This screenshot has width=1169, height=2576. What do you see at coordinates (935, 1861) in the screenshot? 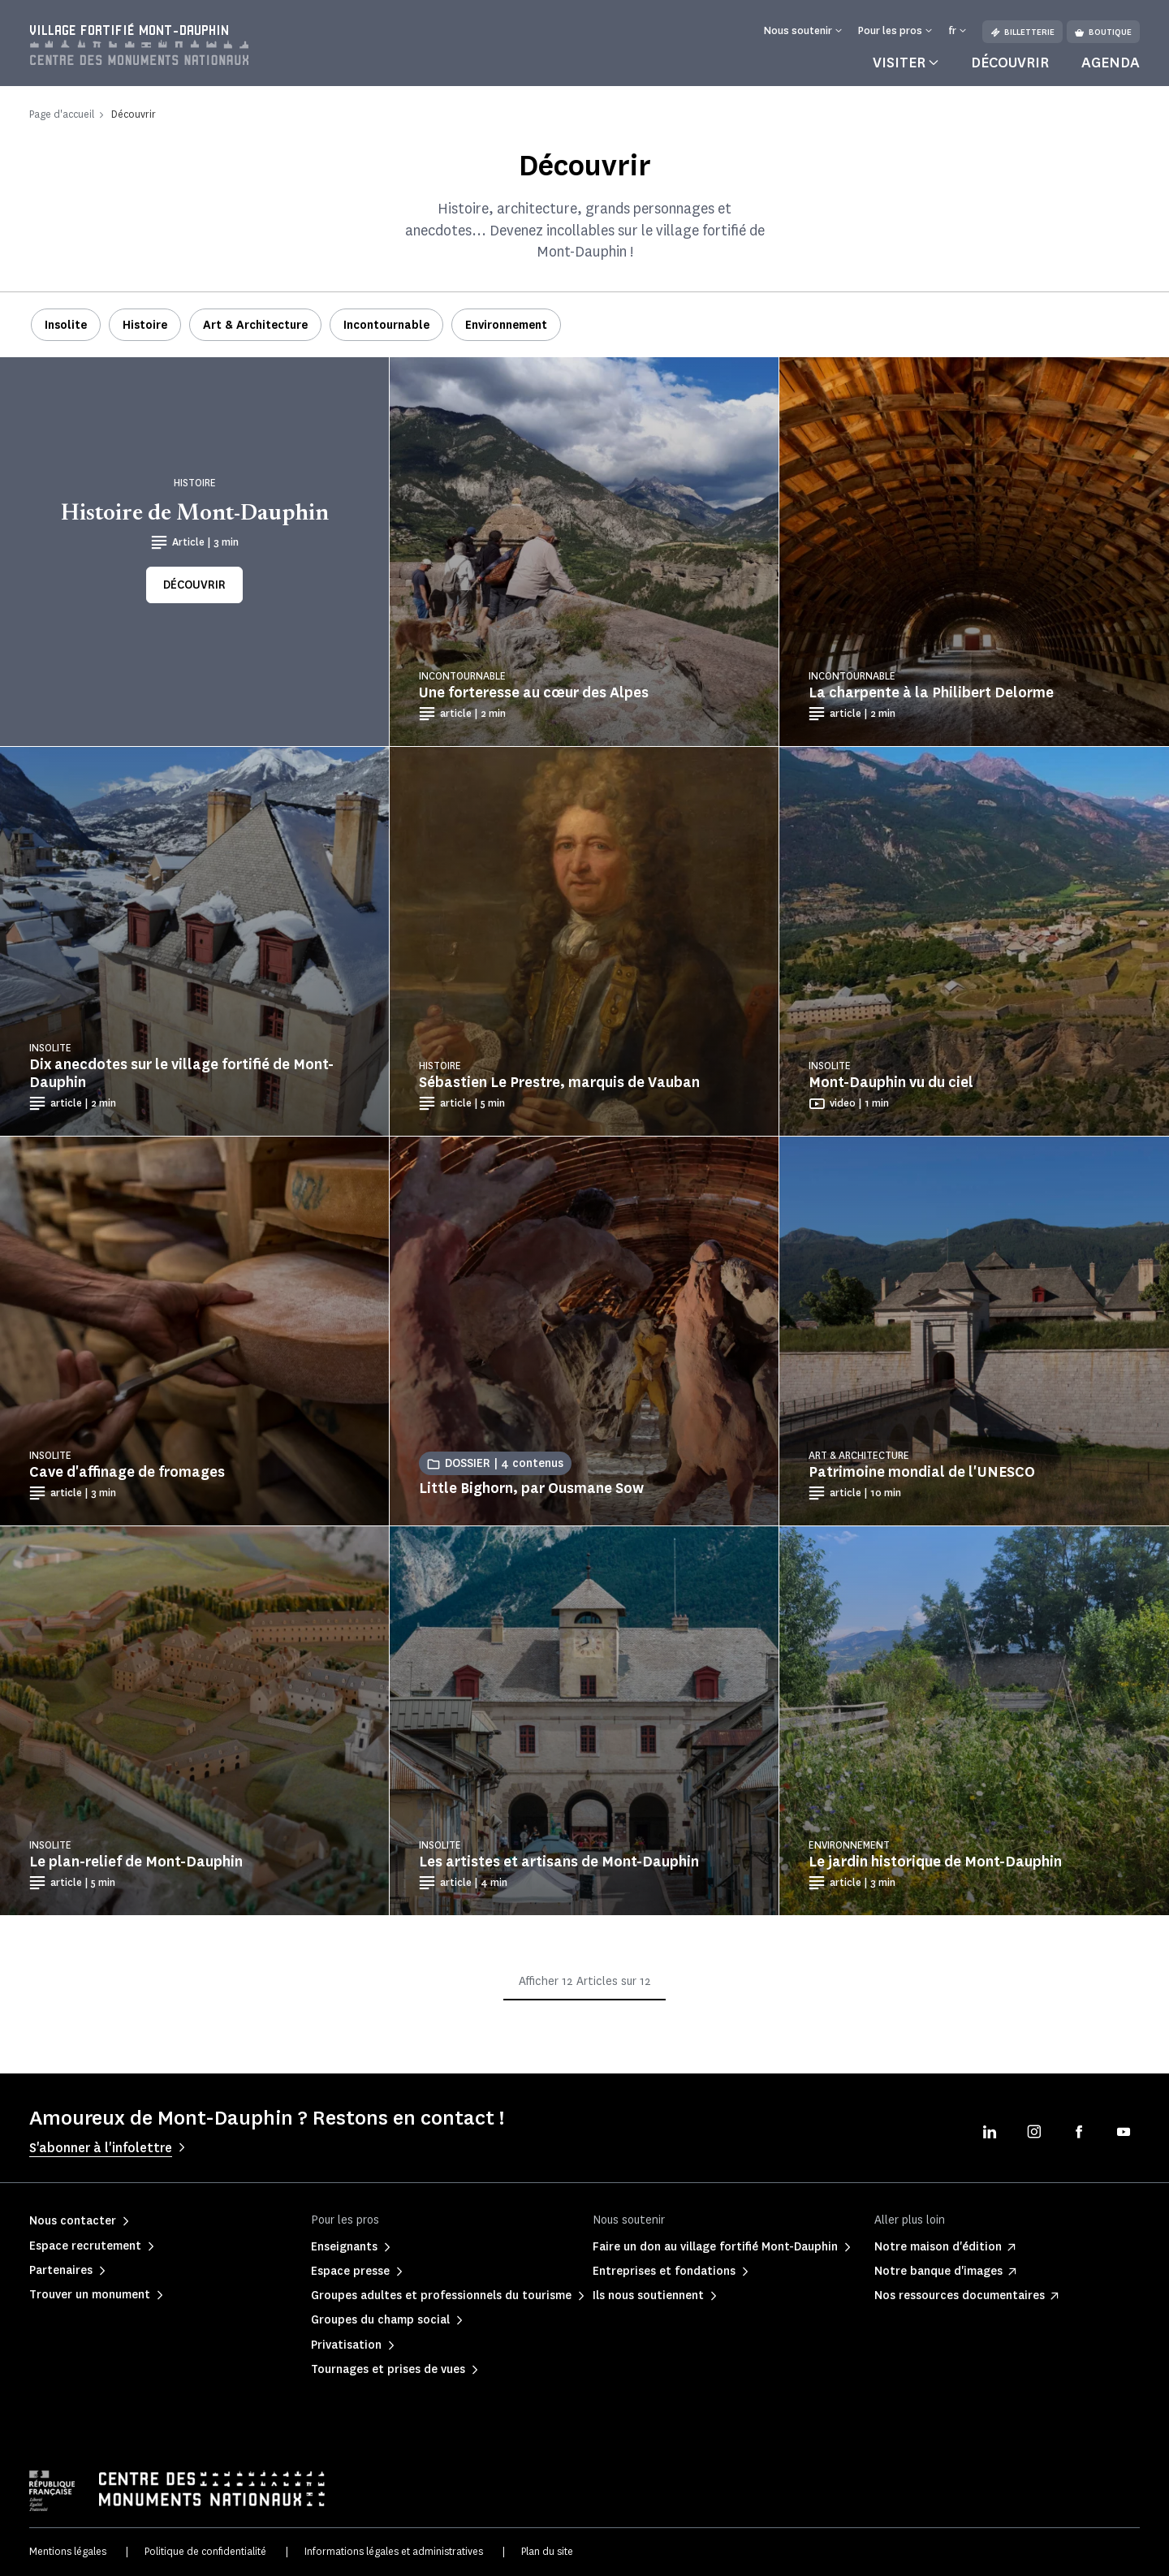
I see `Le jardin historique de Mont-Dauphin` at bounding box center [935, 1861].